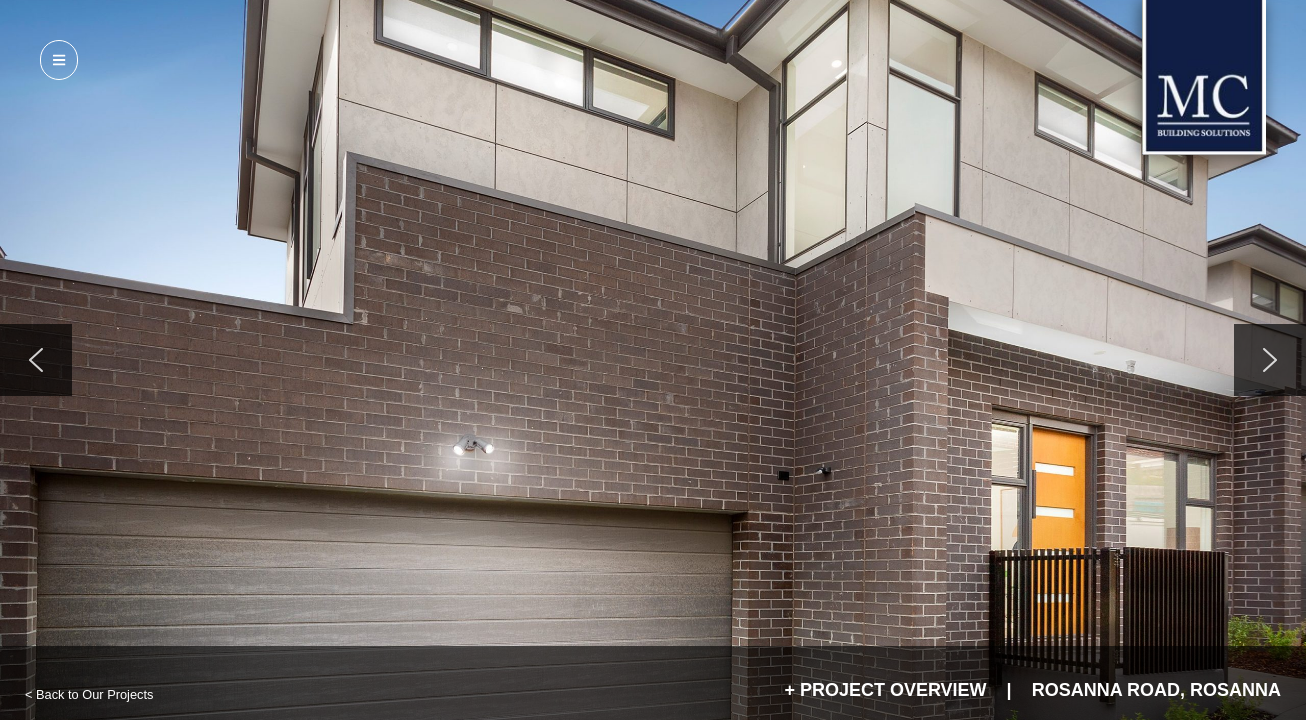 The height and width of the screenshot is (720, 1306). I want to click on [region], so click(653, 360).